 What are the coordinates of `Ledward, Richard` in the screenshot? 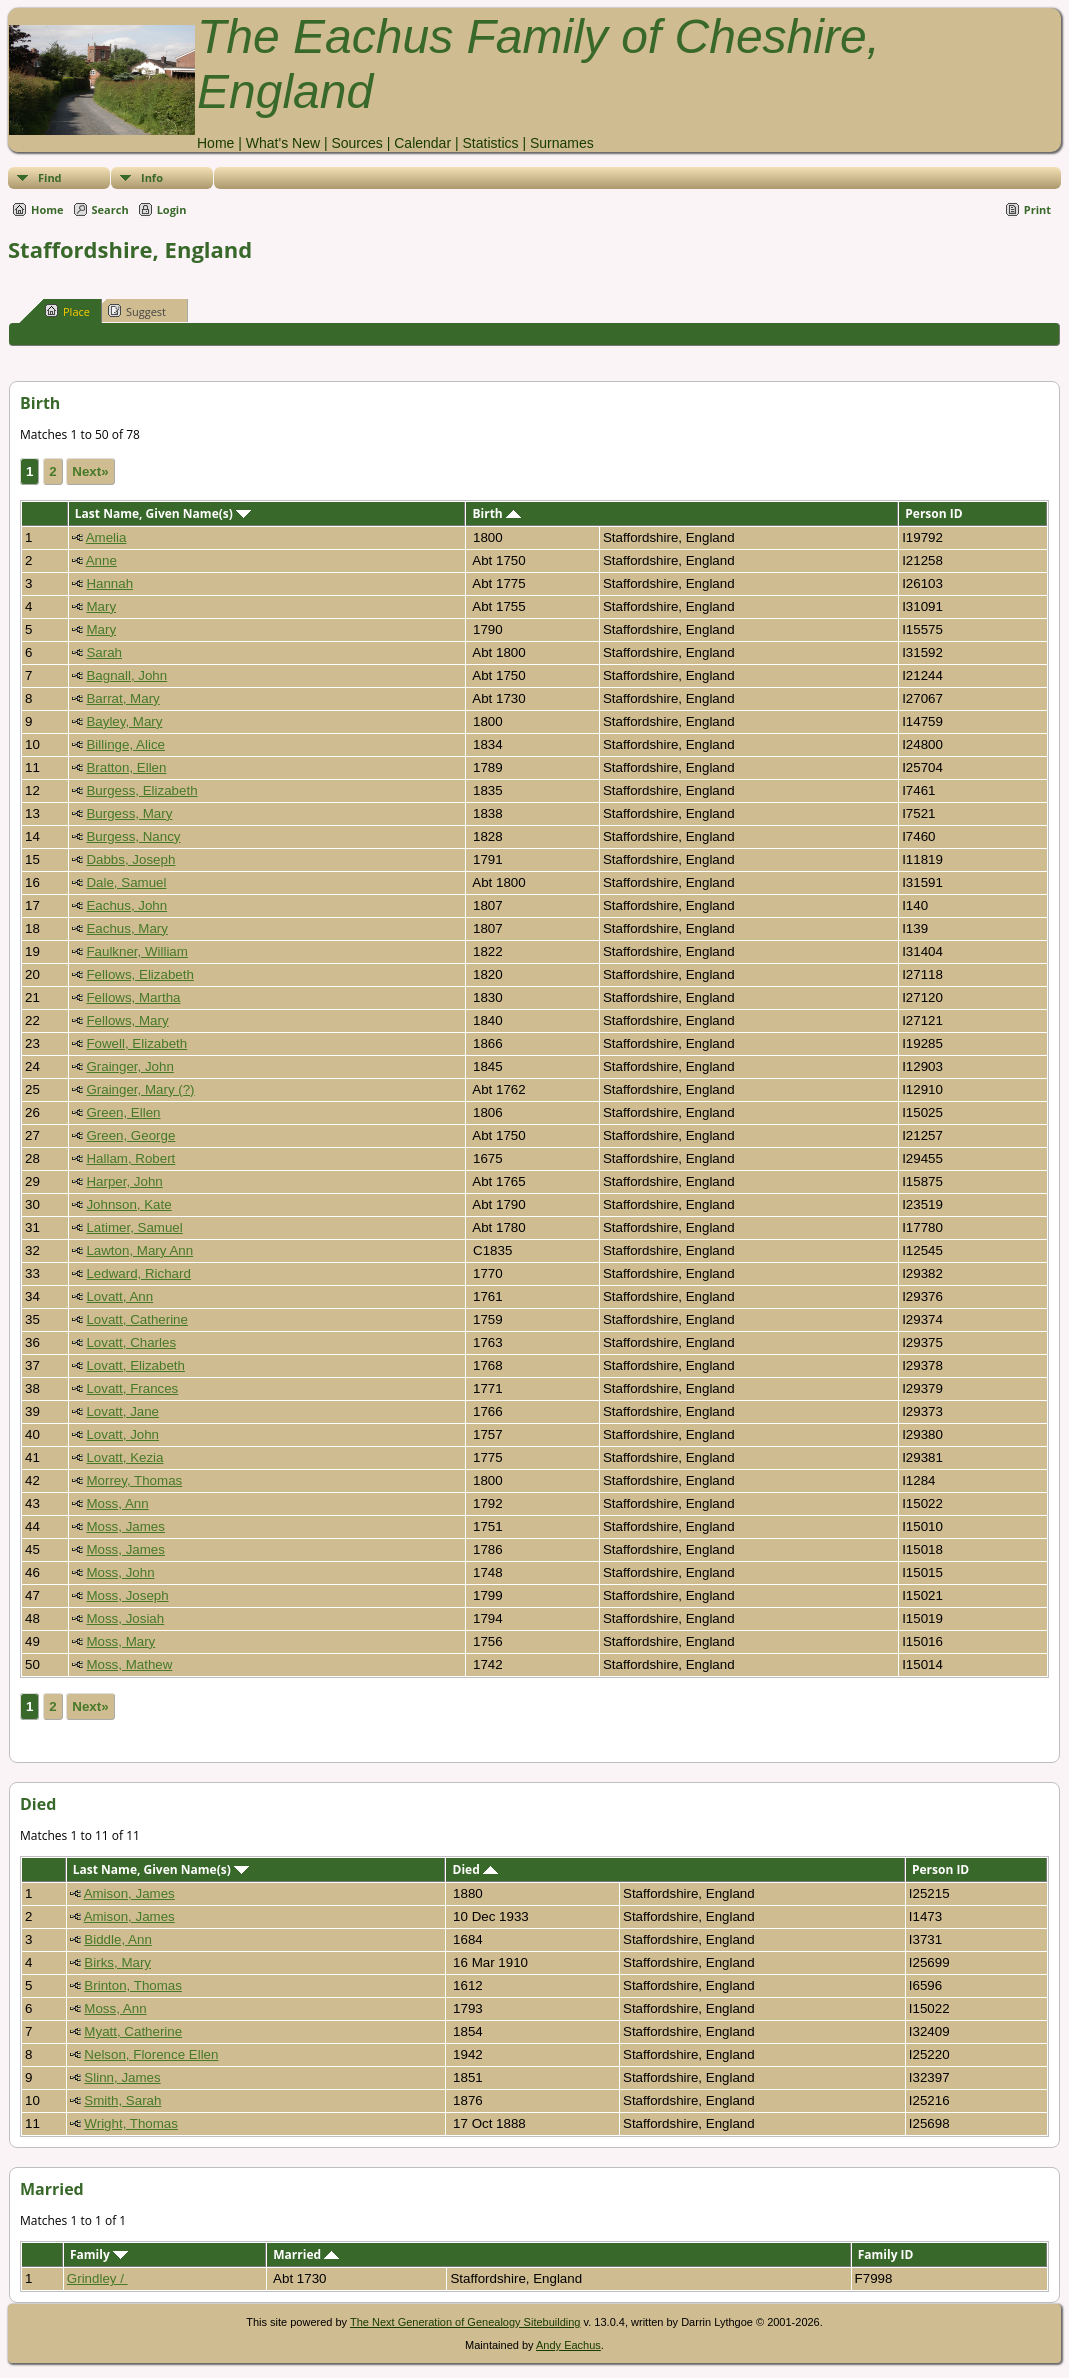 It's located at (138, 1273).